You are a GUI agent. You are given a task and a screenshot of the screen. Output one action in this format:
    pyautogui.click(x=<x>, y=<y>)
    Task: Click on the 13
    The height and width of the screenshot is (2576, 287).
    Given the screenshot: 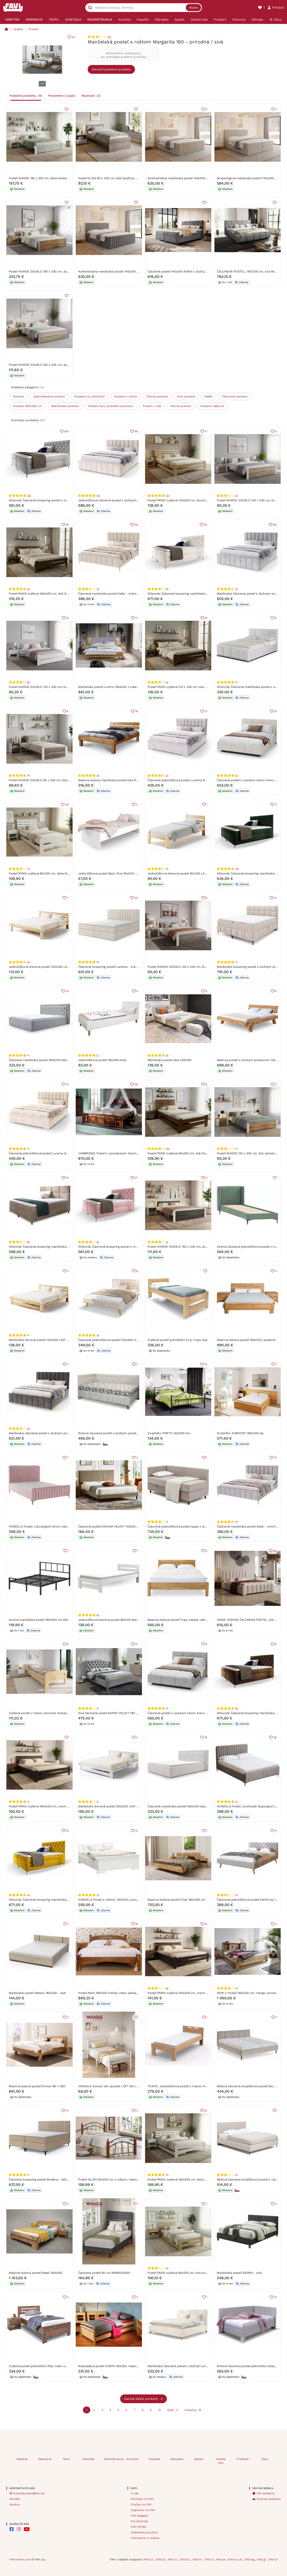 What is the action you would take?
    pyautogui.click(x=67, y=1084)
    